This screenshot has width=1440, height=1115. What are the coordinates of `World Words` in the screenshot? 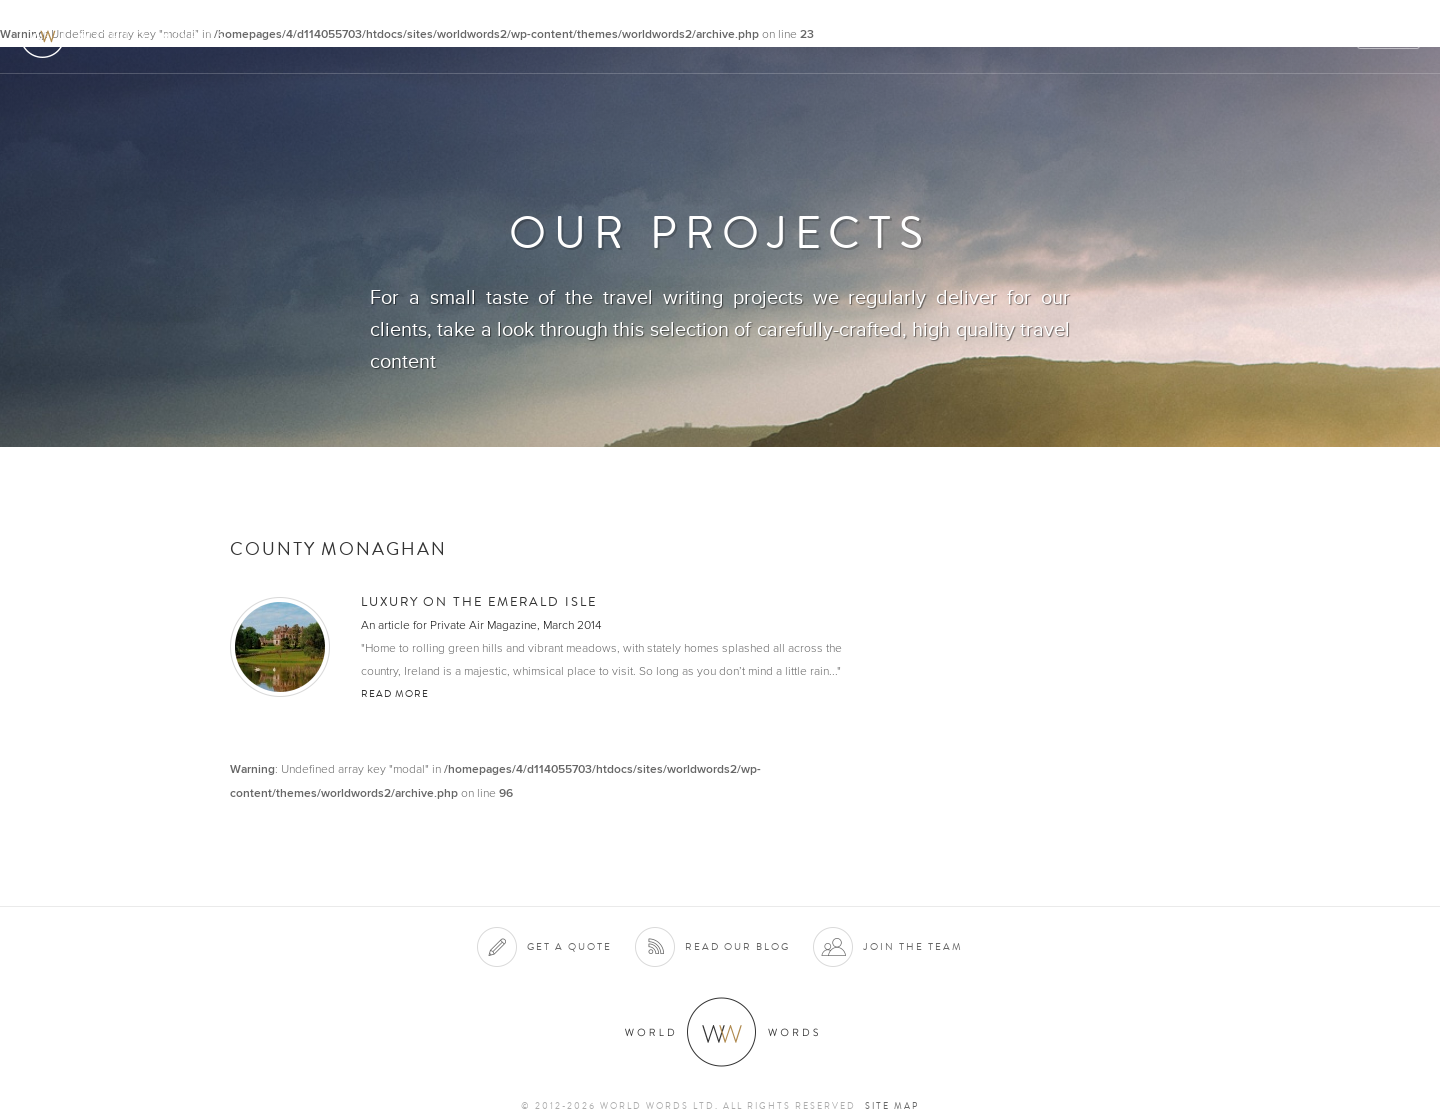 It's located at (127, 35).